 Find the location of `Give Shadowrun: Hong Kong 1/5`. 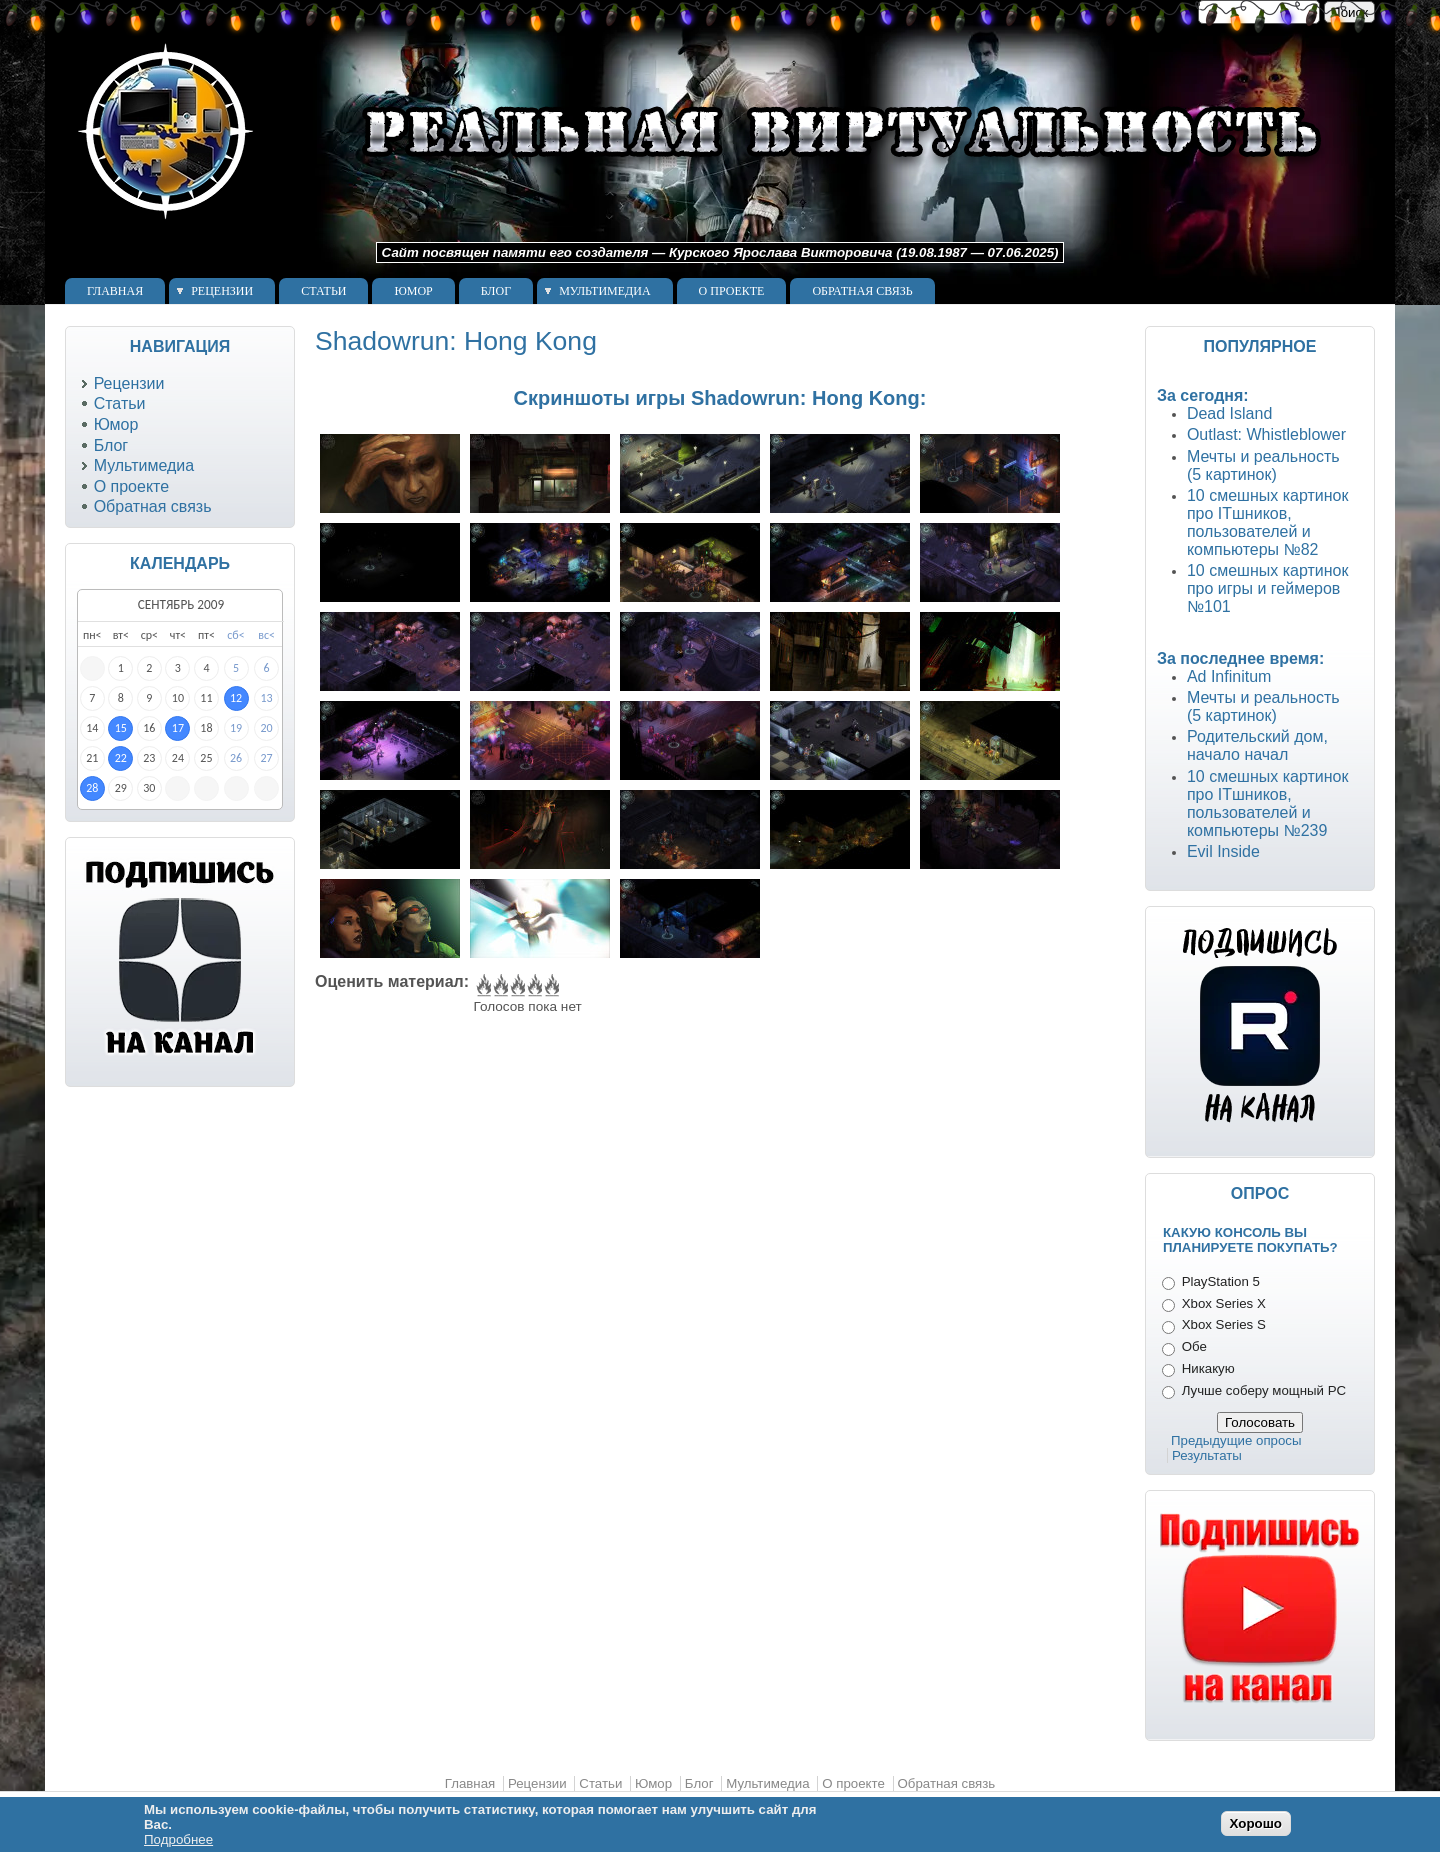

Give Shadowrun: Hong Kong 1/5 is located at coordinates (482, 986).